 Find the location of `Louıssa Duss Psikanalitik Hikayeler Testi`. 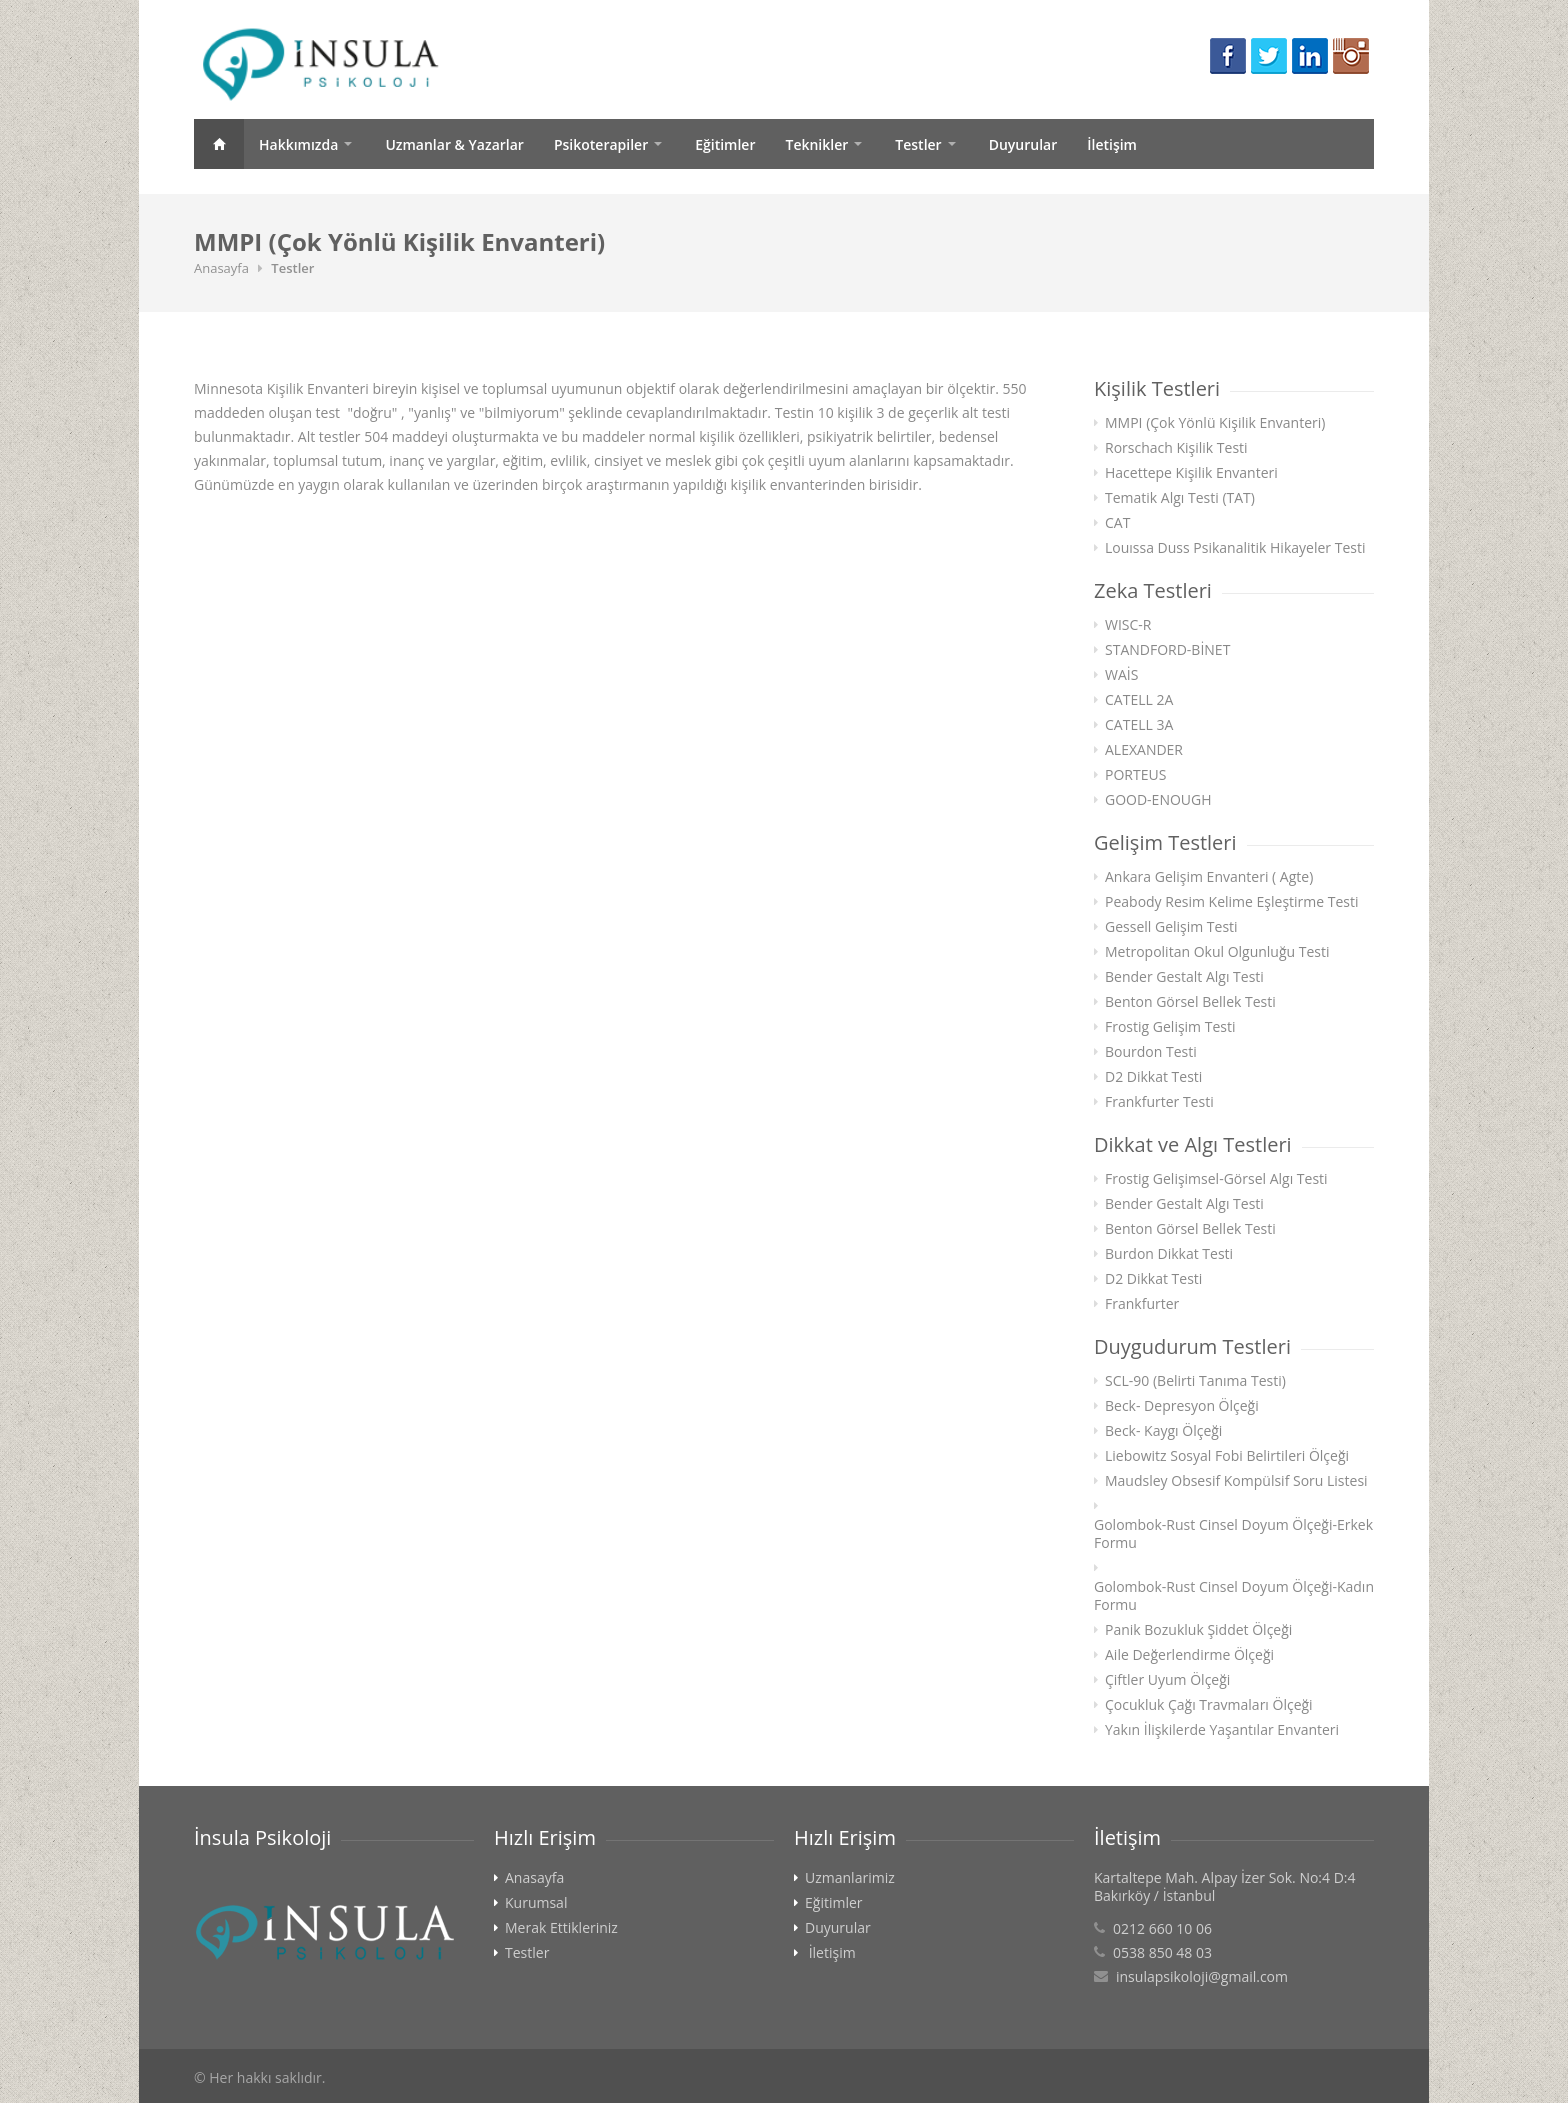

Louıssa Duss Psikanalitik Hikayeler Testi is located at coordinates (1235, 548).